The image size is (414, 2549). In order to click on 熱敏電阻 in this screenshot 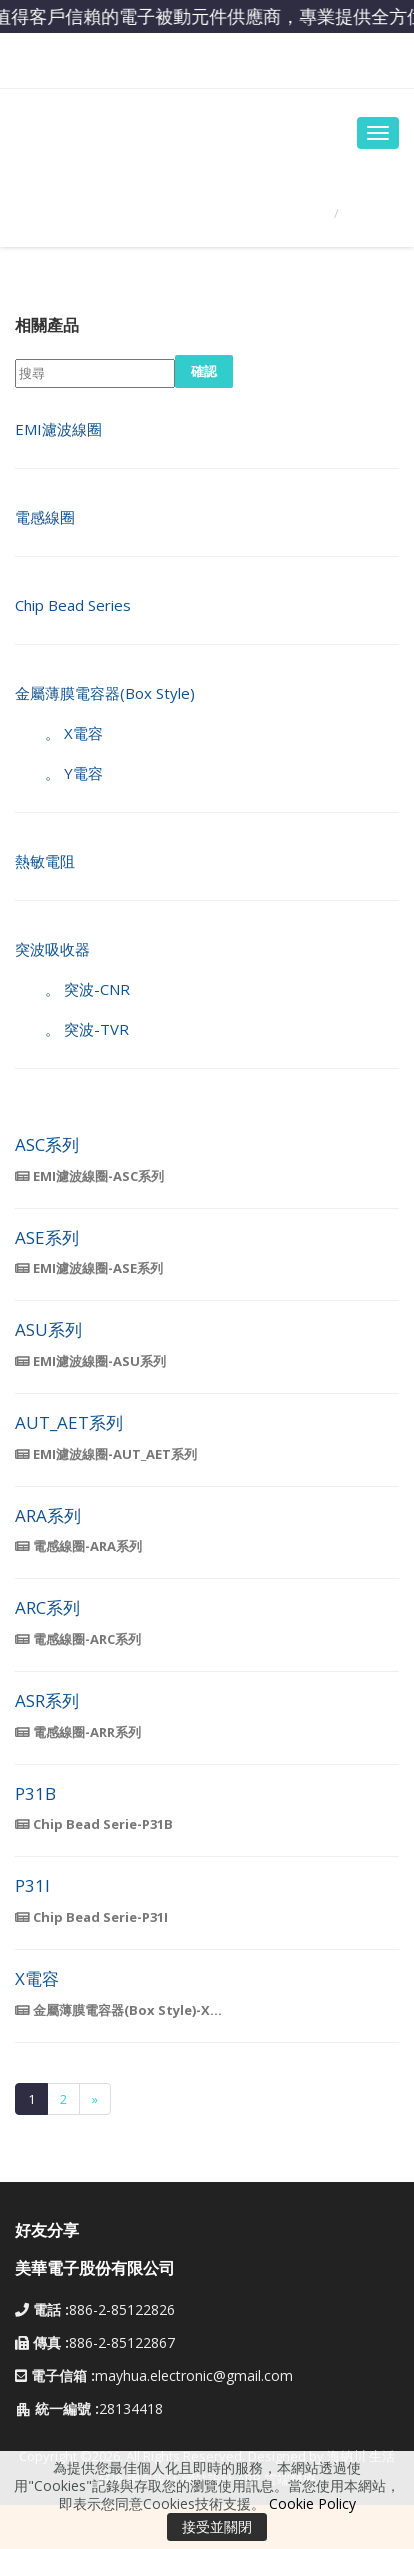, I will do `click(45, 861)`.